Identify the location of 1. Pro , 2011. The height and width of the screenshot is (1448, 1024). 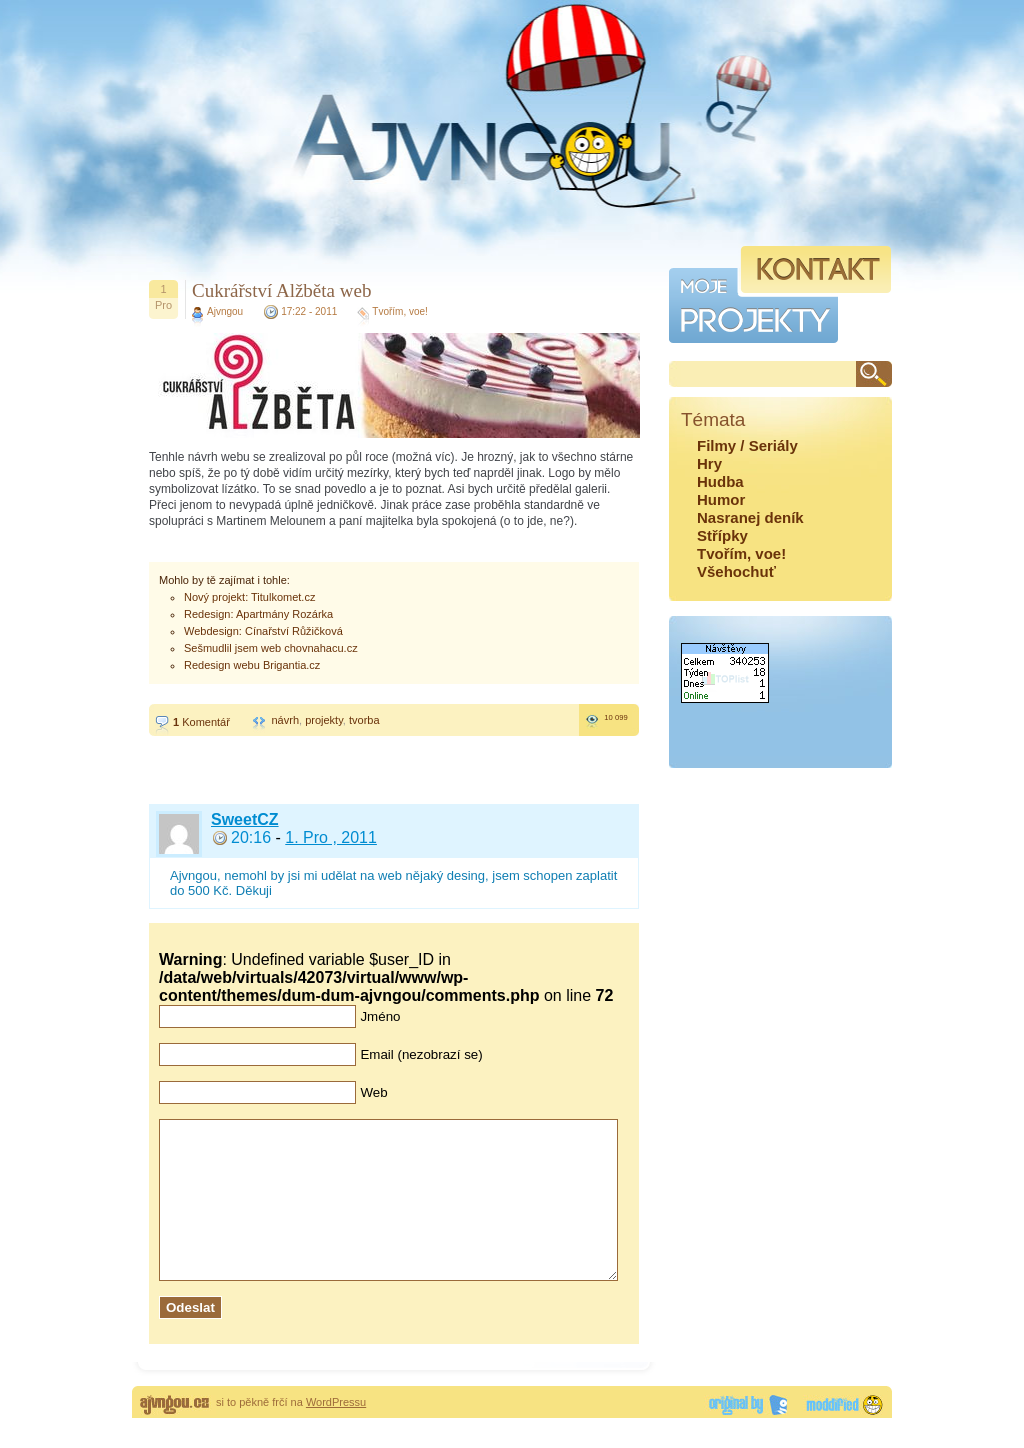
(331, 837).